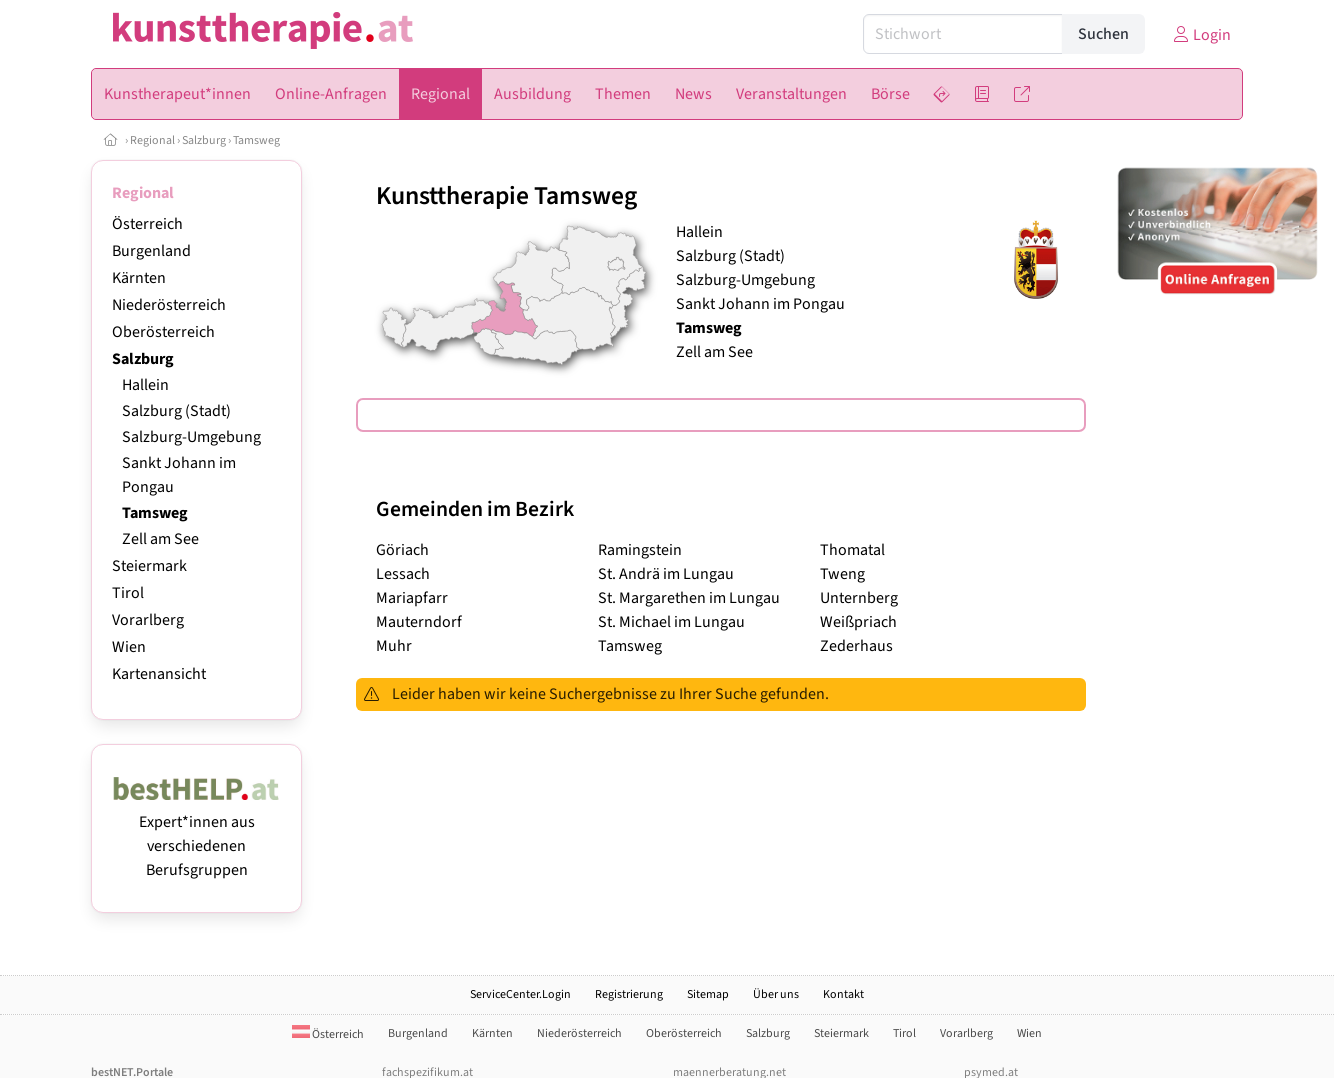  Describe the element at coordinates (191, 437) in the screenshot. I see `Salzburg-Umgebung` at that location.